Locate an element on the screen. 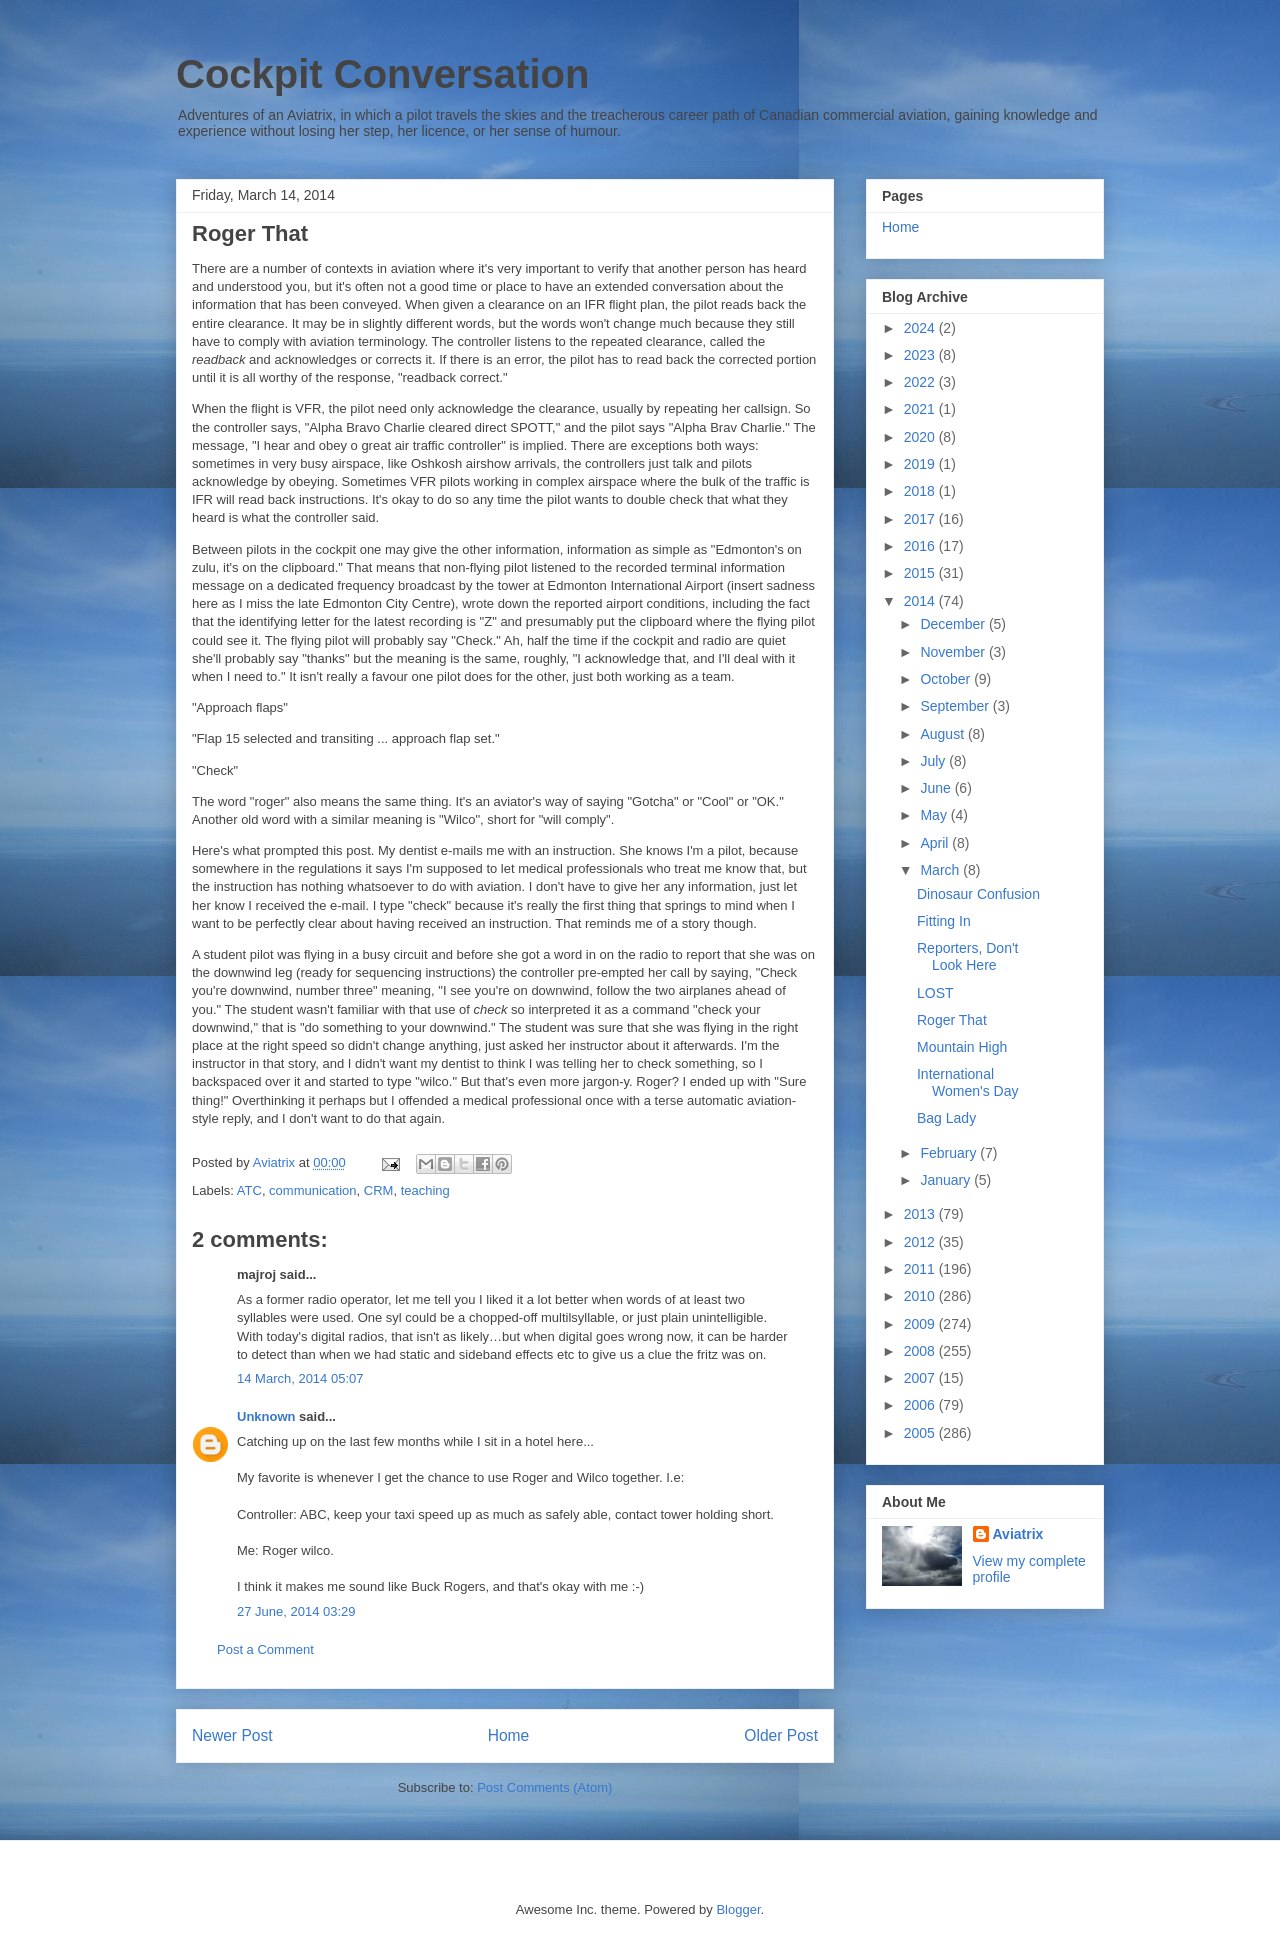  October is located at coordinates (947, 679).